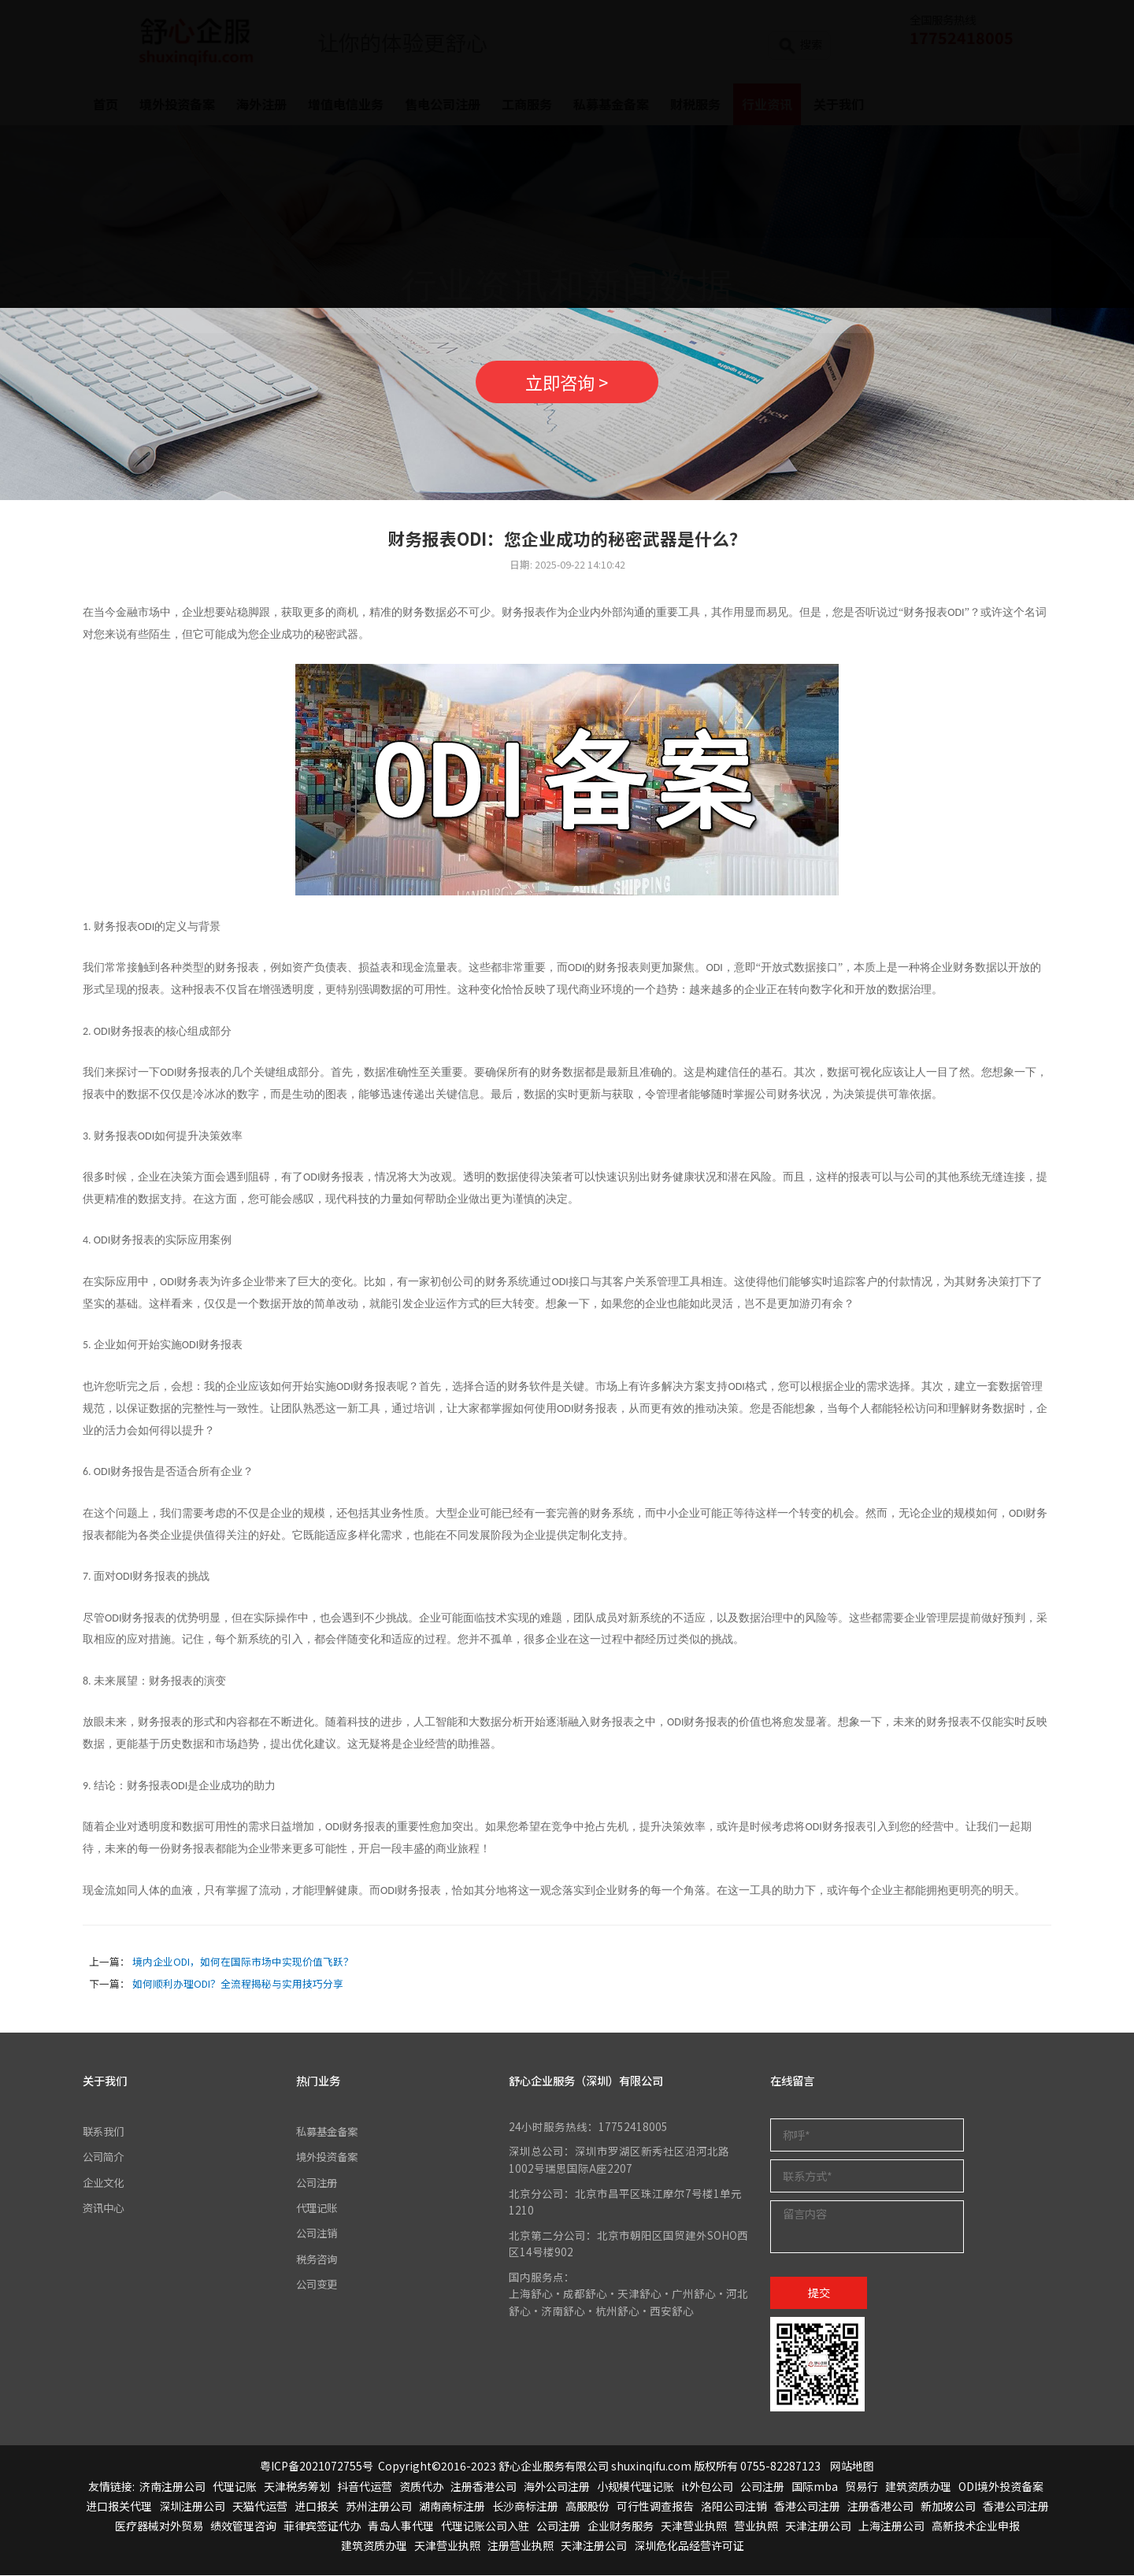  What do you see at coordinates (807, 2507) in the screenshot?
I see `香港公司注册` at bounding box center [807, 2507].